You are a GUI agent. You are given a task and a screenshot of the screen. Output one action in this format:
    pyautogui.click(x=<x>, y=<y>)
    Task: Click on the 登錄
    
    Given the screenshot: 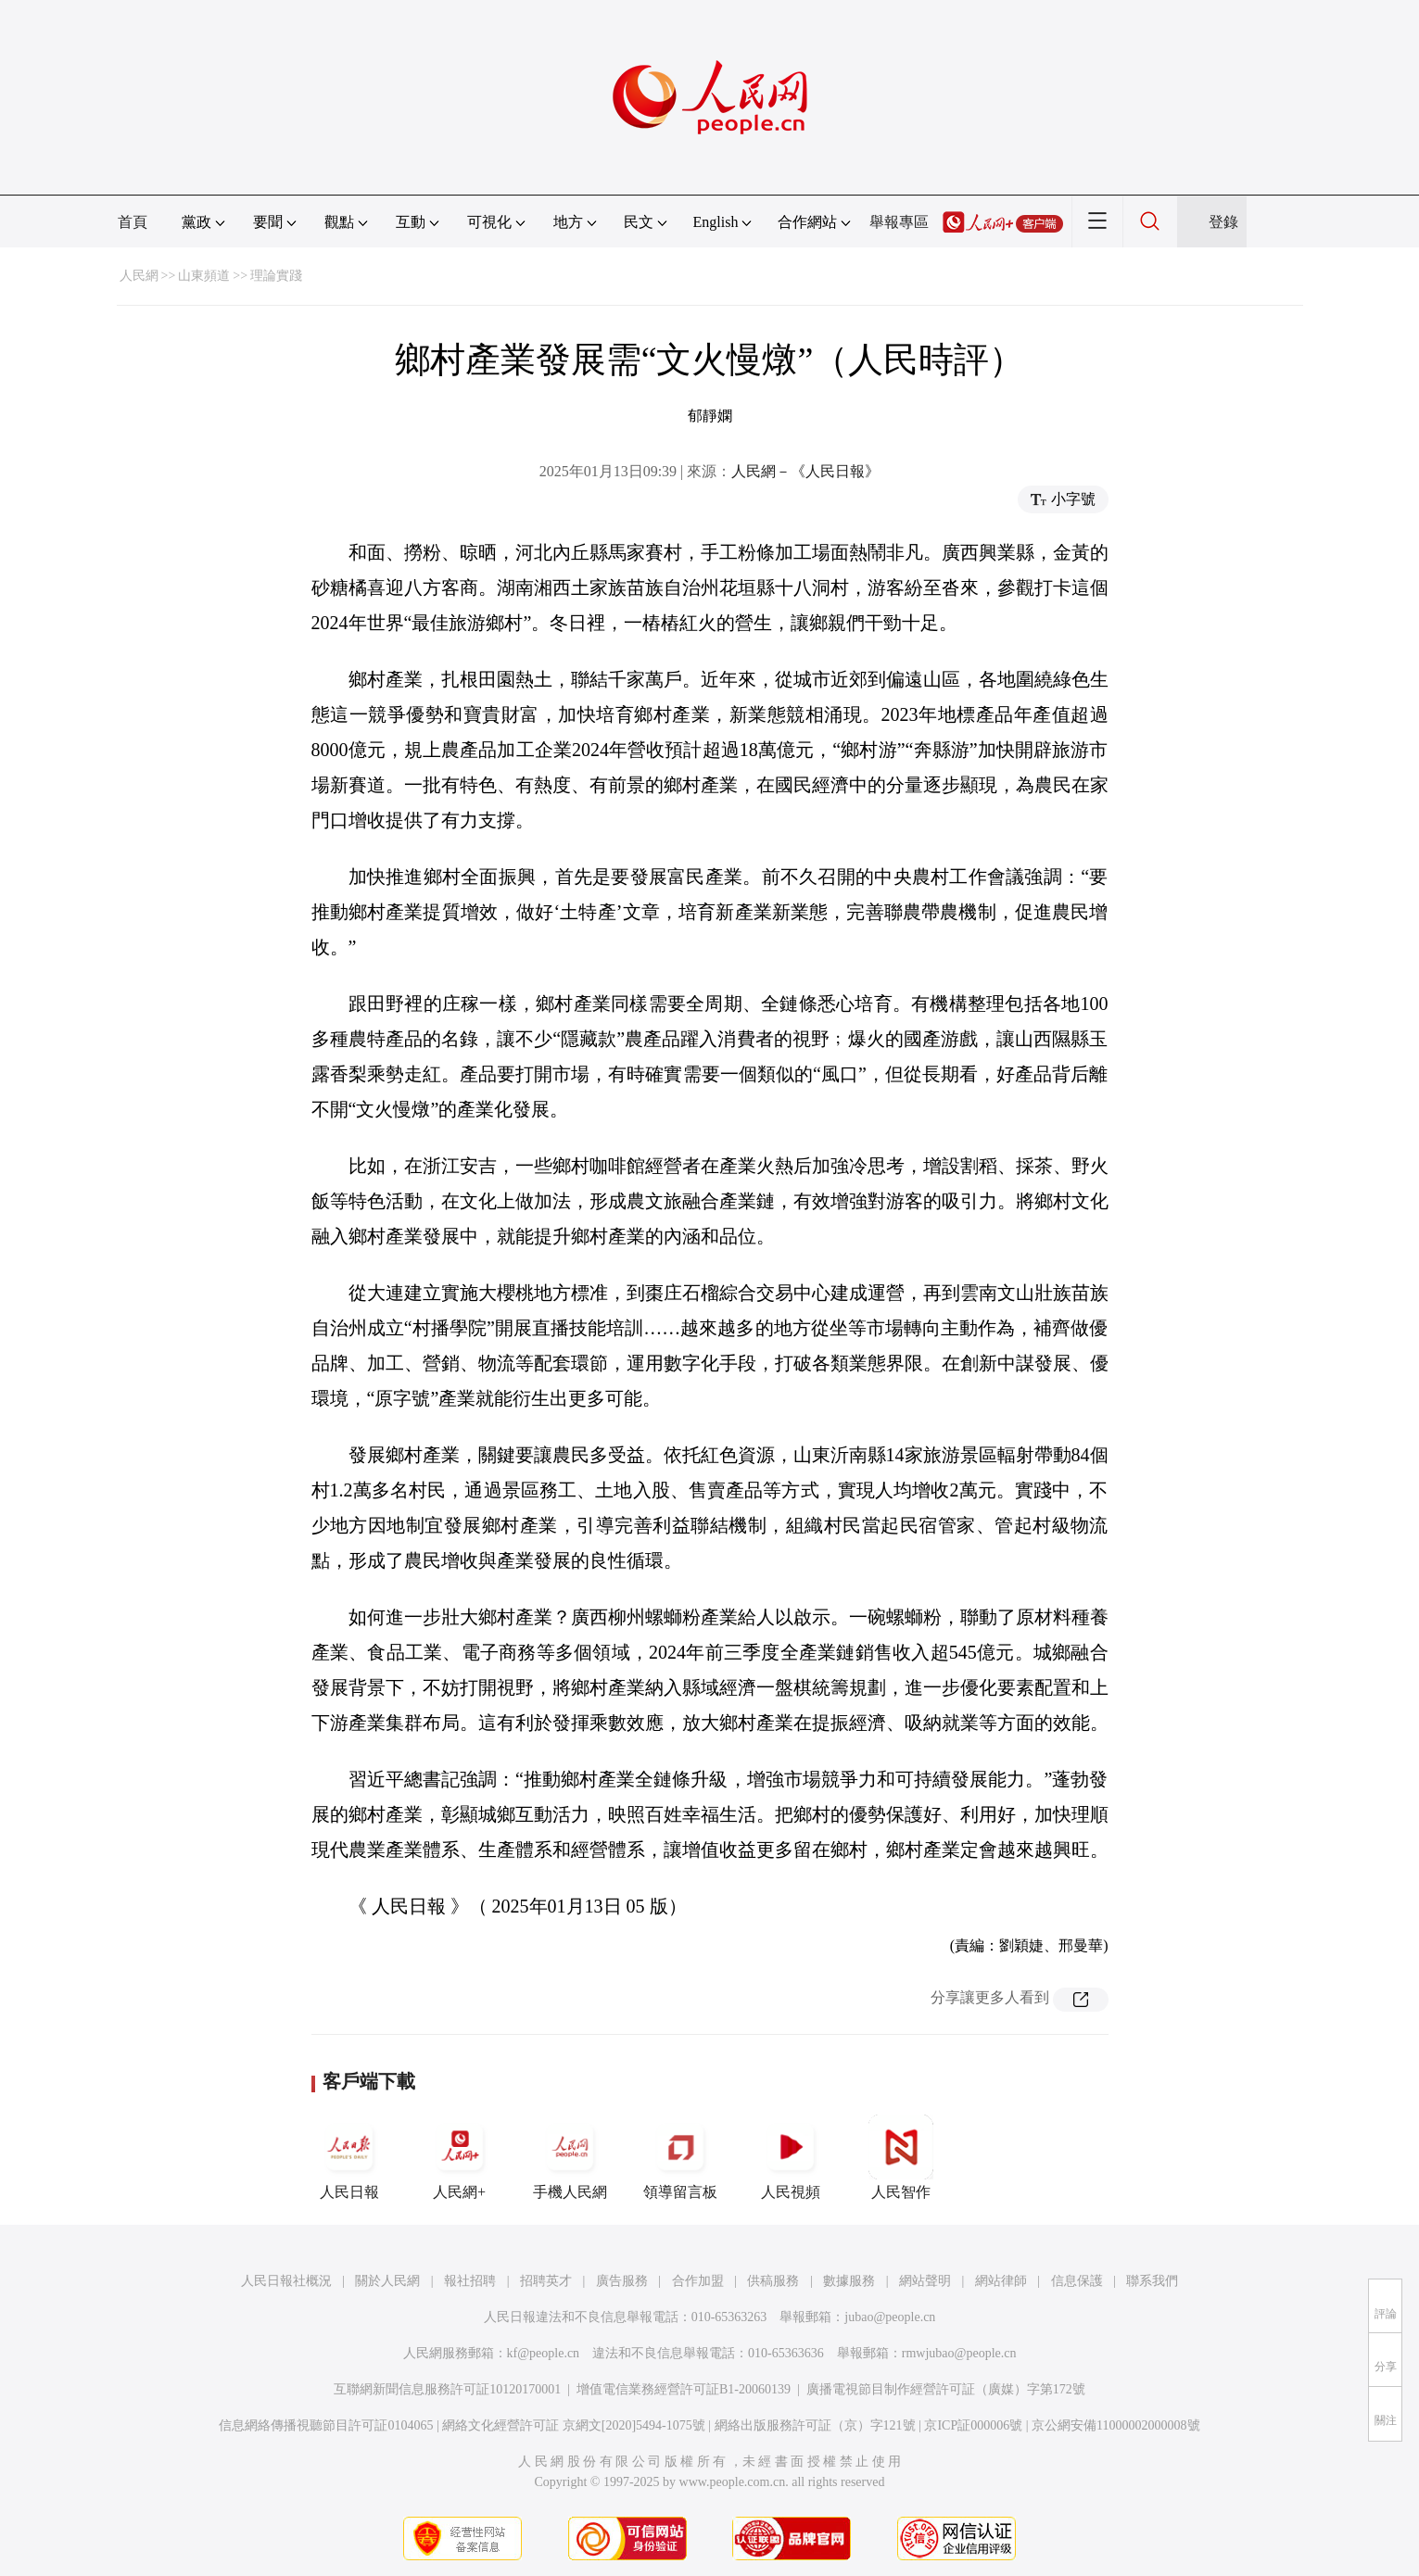 What is the action you would take?
    pyautogui.click(x=1223, y=222)
    